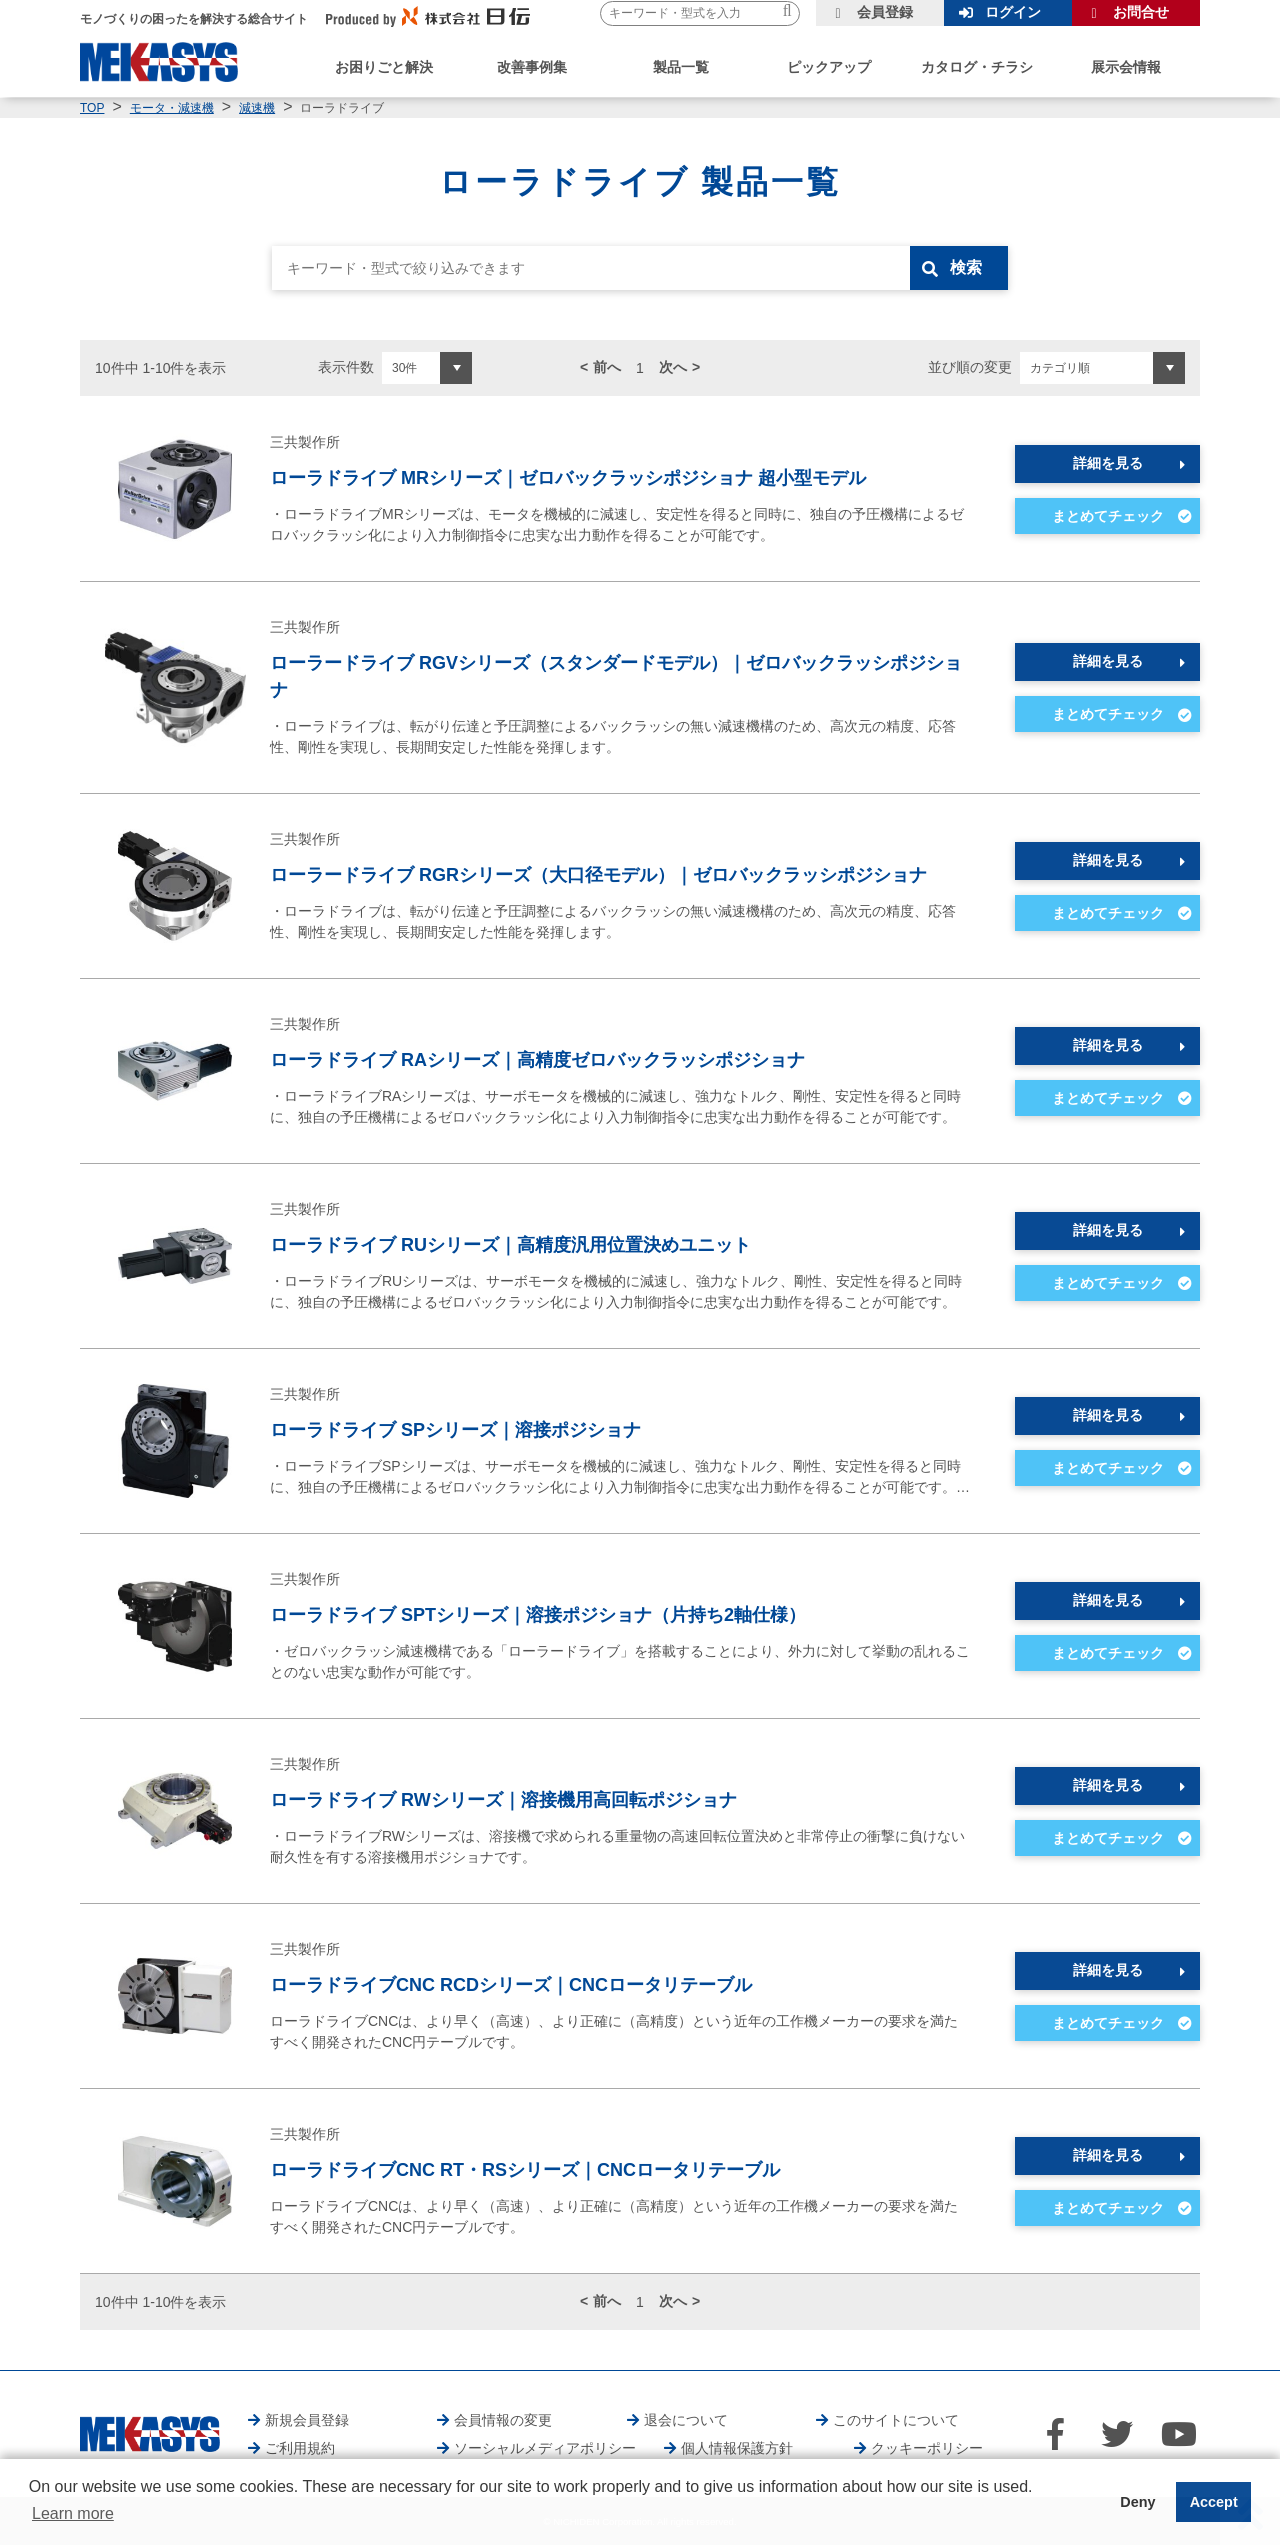  I want to click on 減速機, so click(257, 108).